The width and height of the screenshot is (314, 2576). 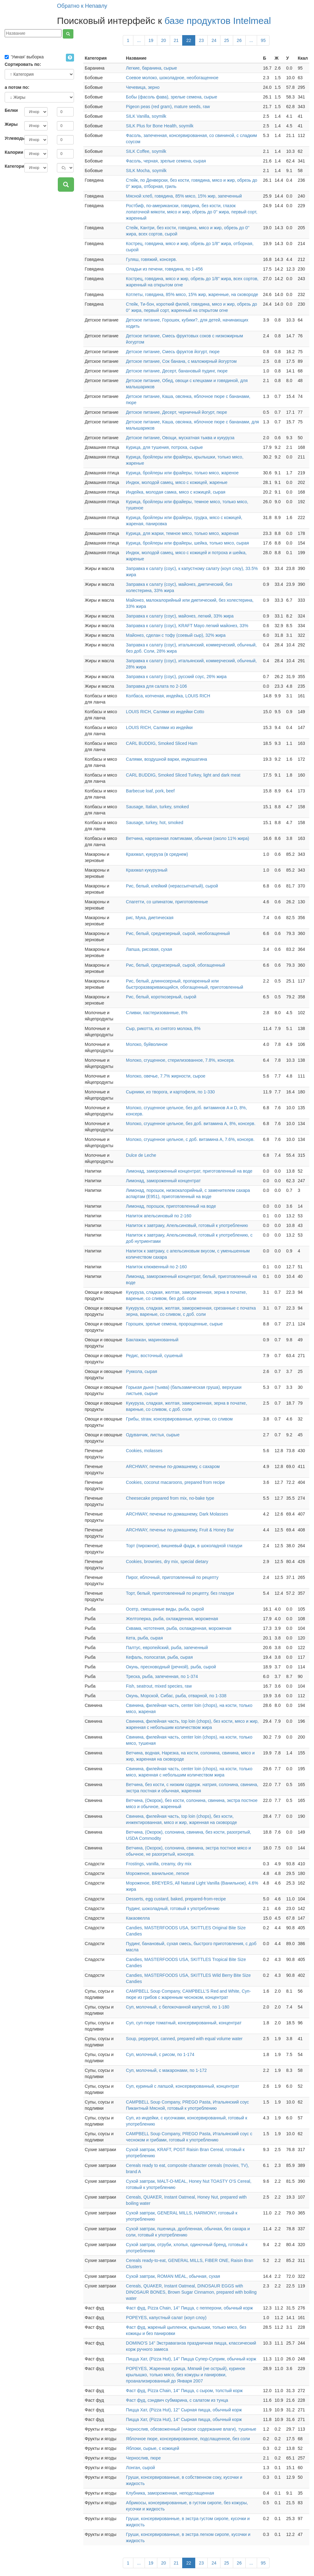 What do you see at coordinates (171, 1666) in the screenshot?
I see `Окунь, пресноводный (речной), рыба, сырой` at bounding box center [171, 1666].